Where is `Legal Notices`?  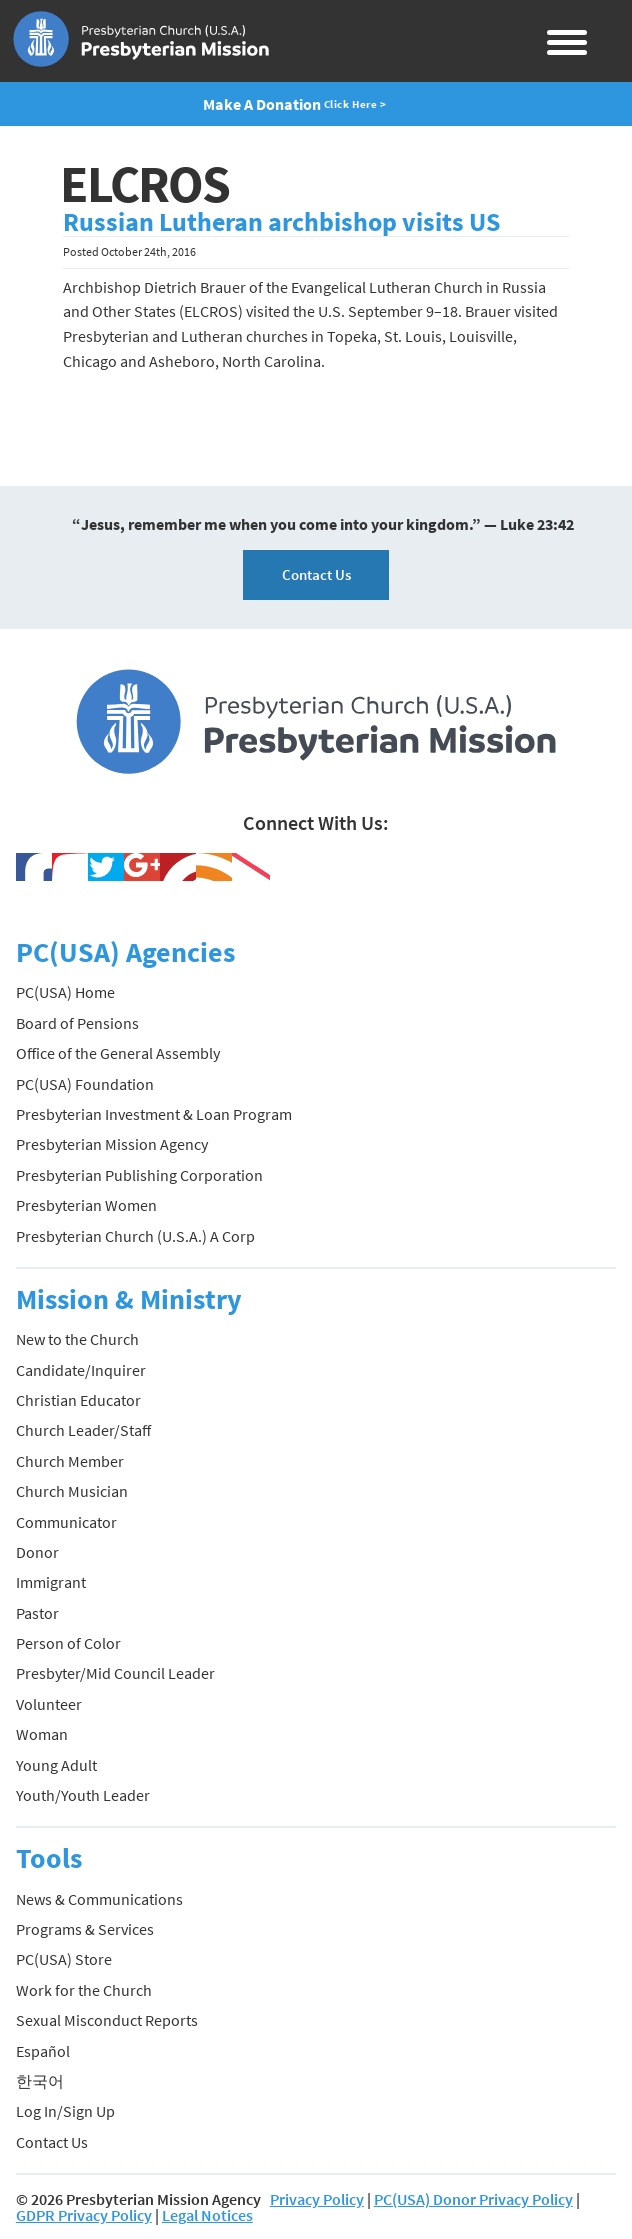
Legal Notices is located at coordinates (207, 2215).